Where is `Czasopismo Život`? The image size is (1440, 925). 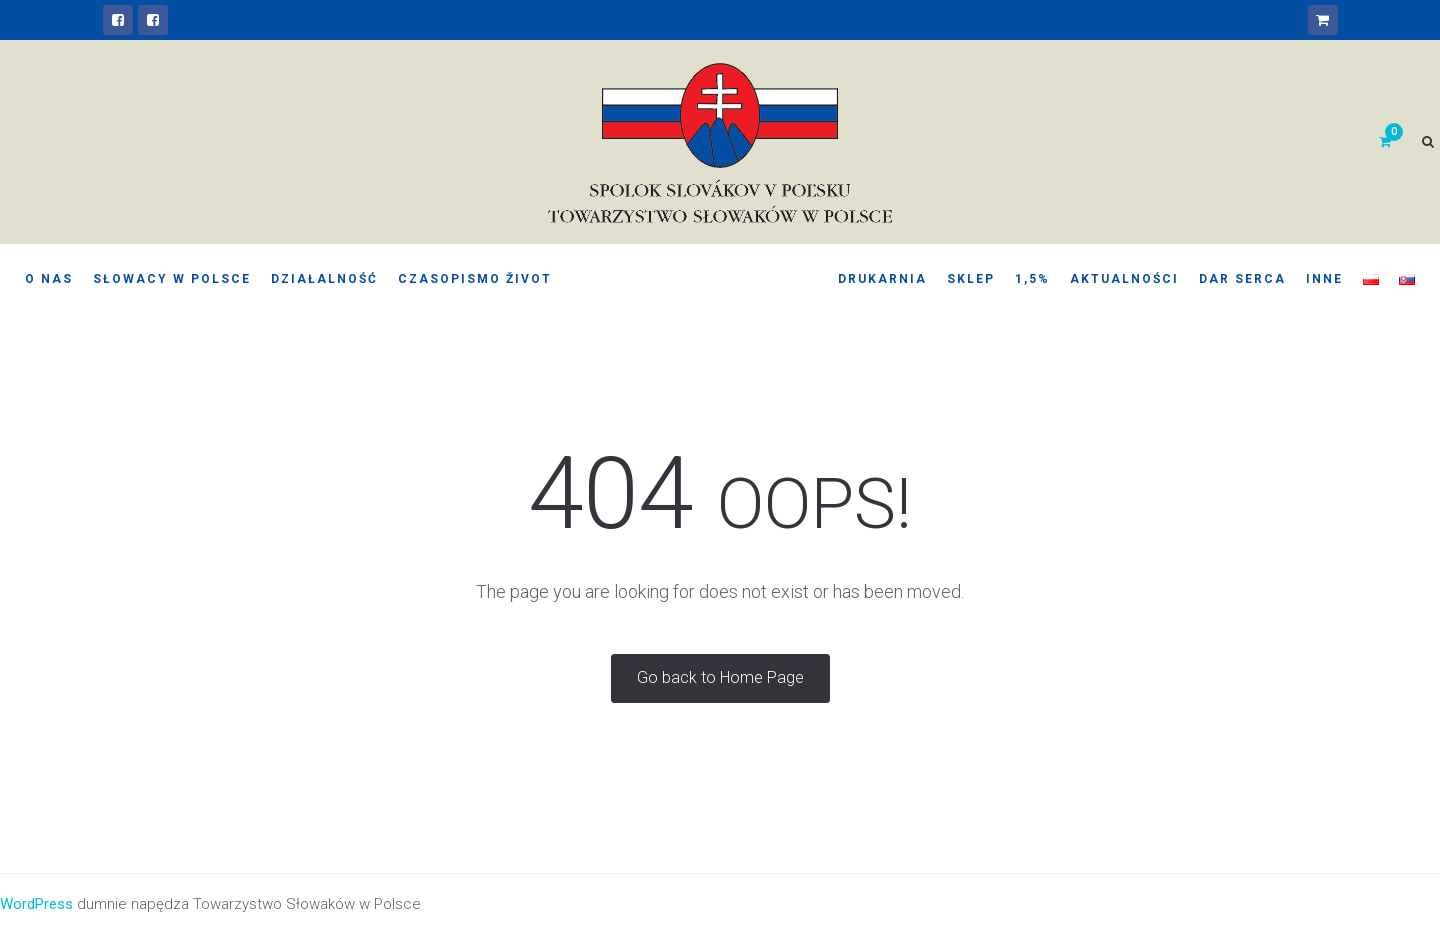 Czasopismo Život is located at coordinates (475, 279).